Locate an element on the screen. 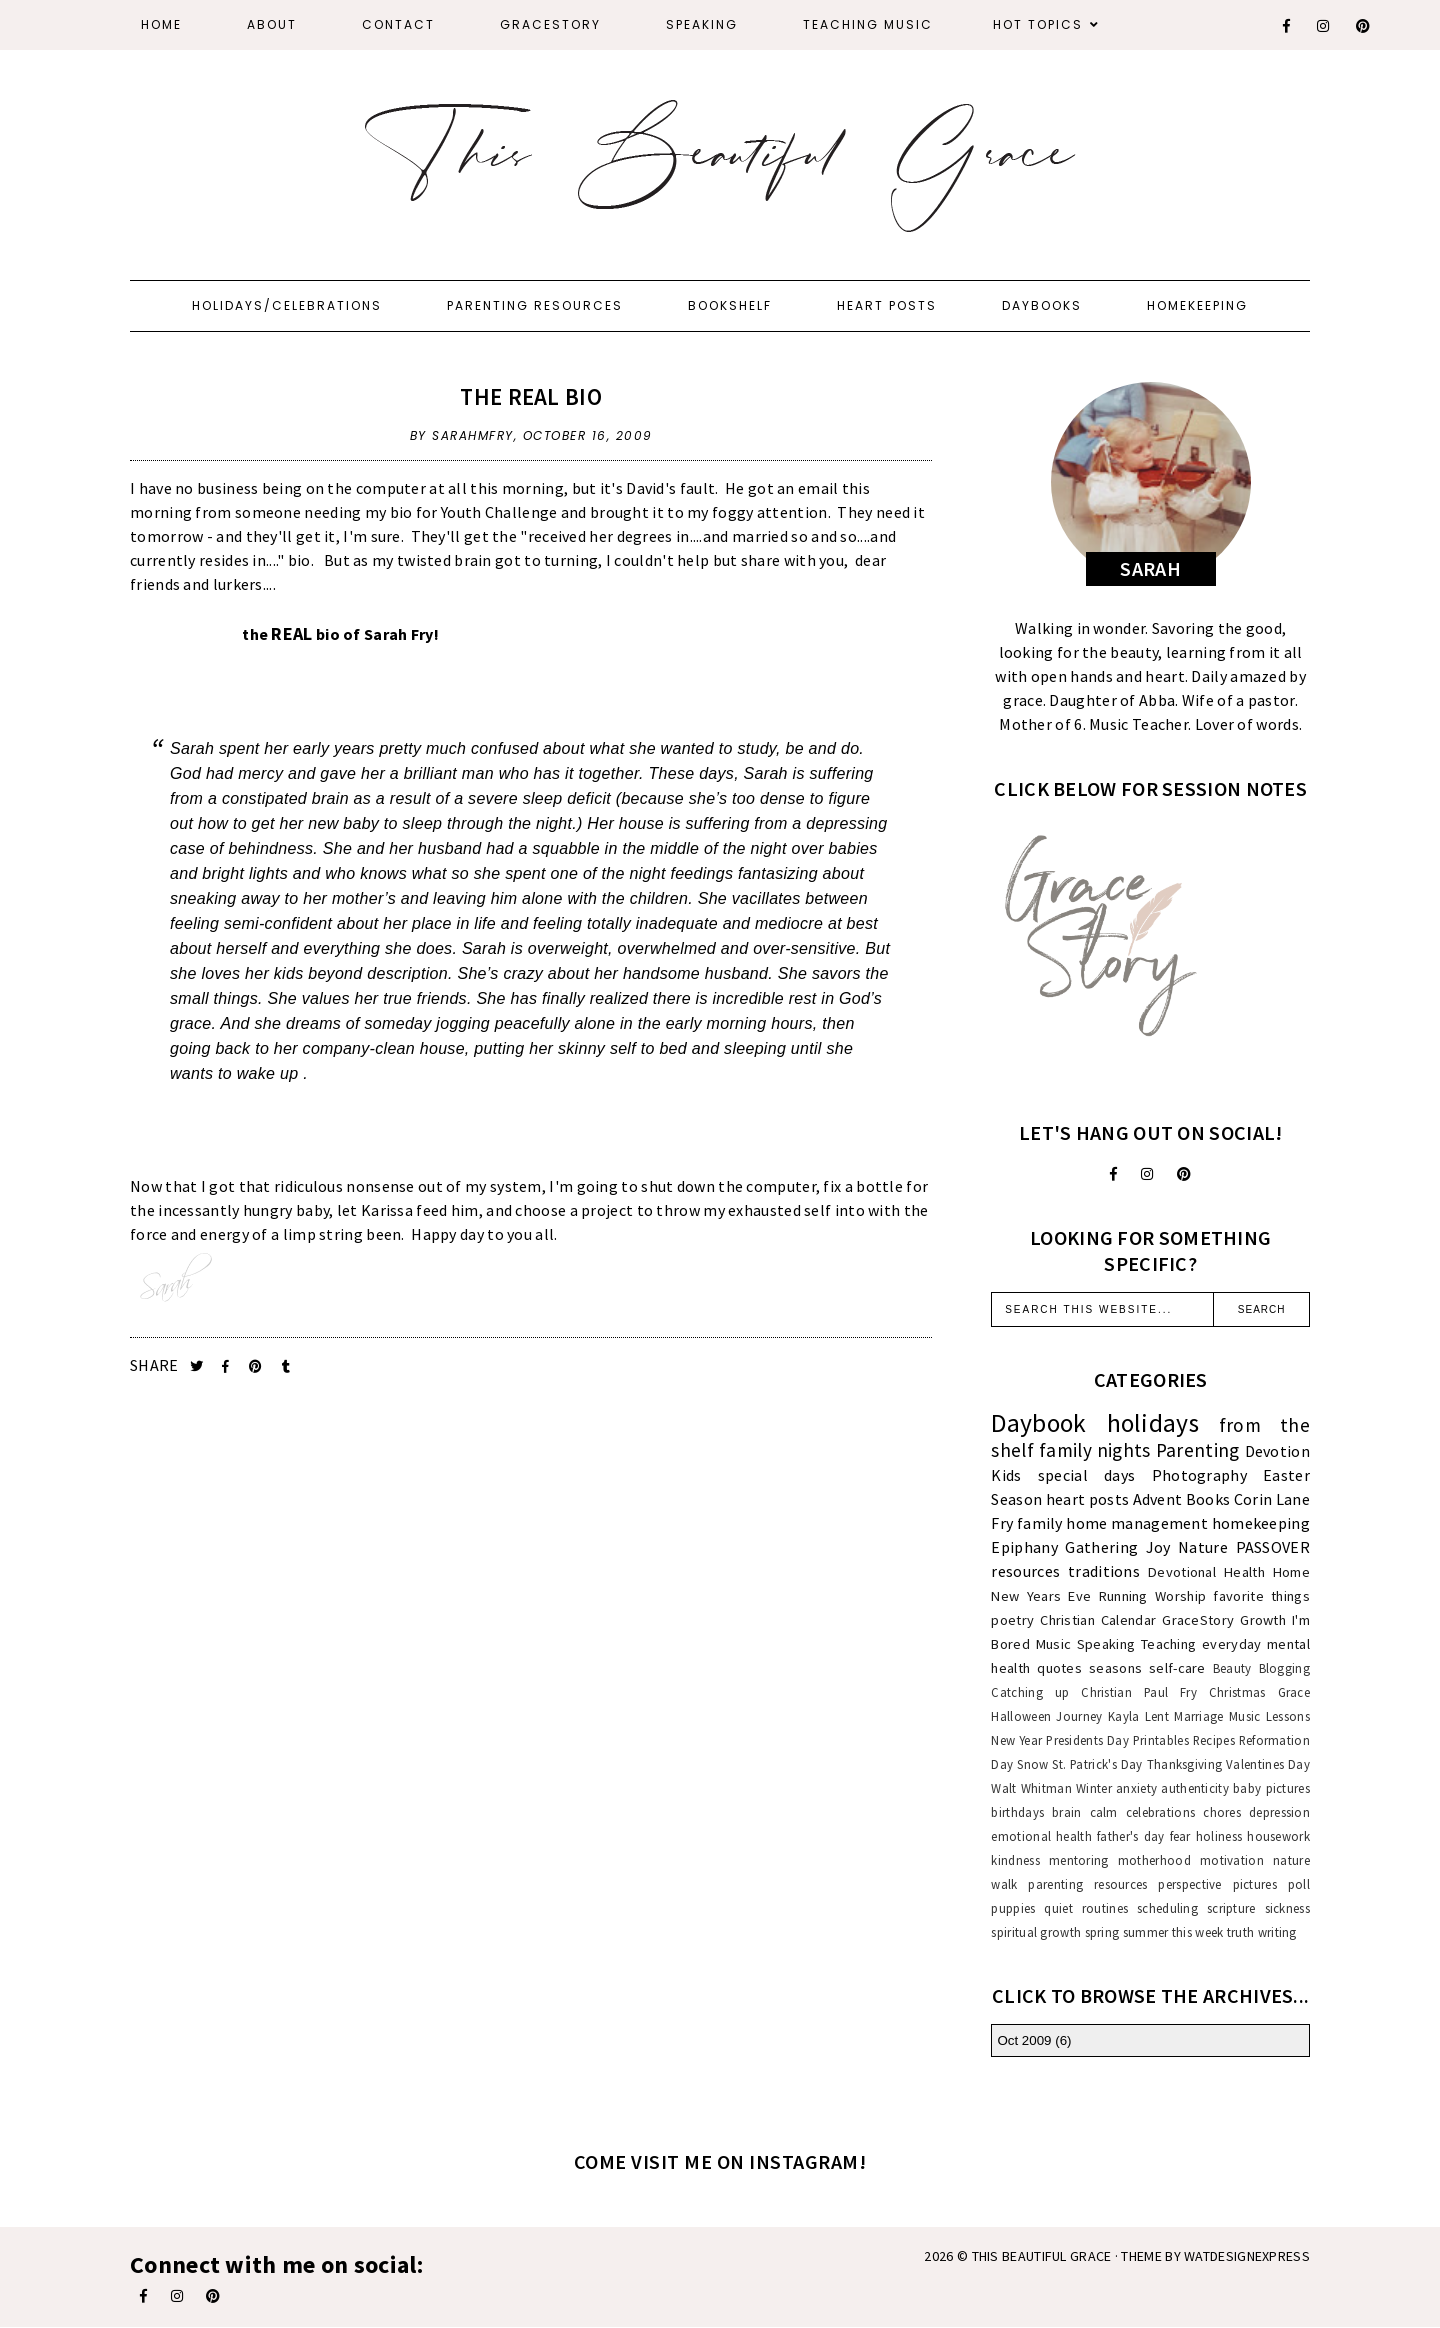 This screenshot has height=2328, width=1440. family is located at coordinates (1040, 1523).